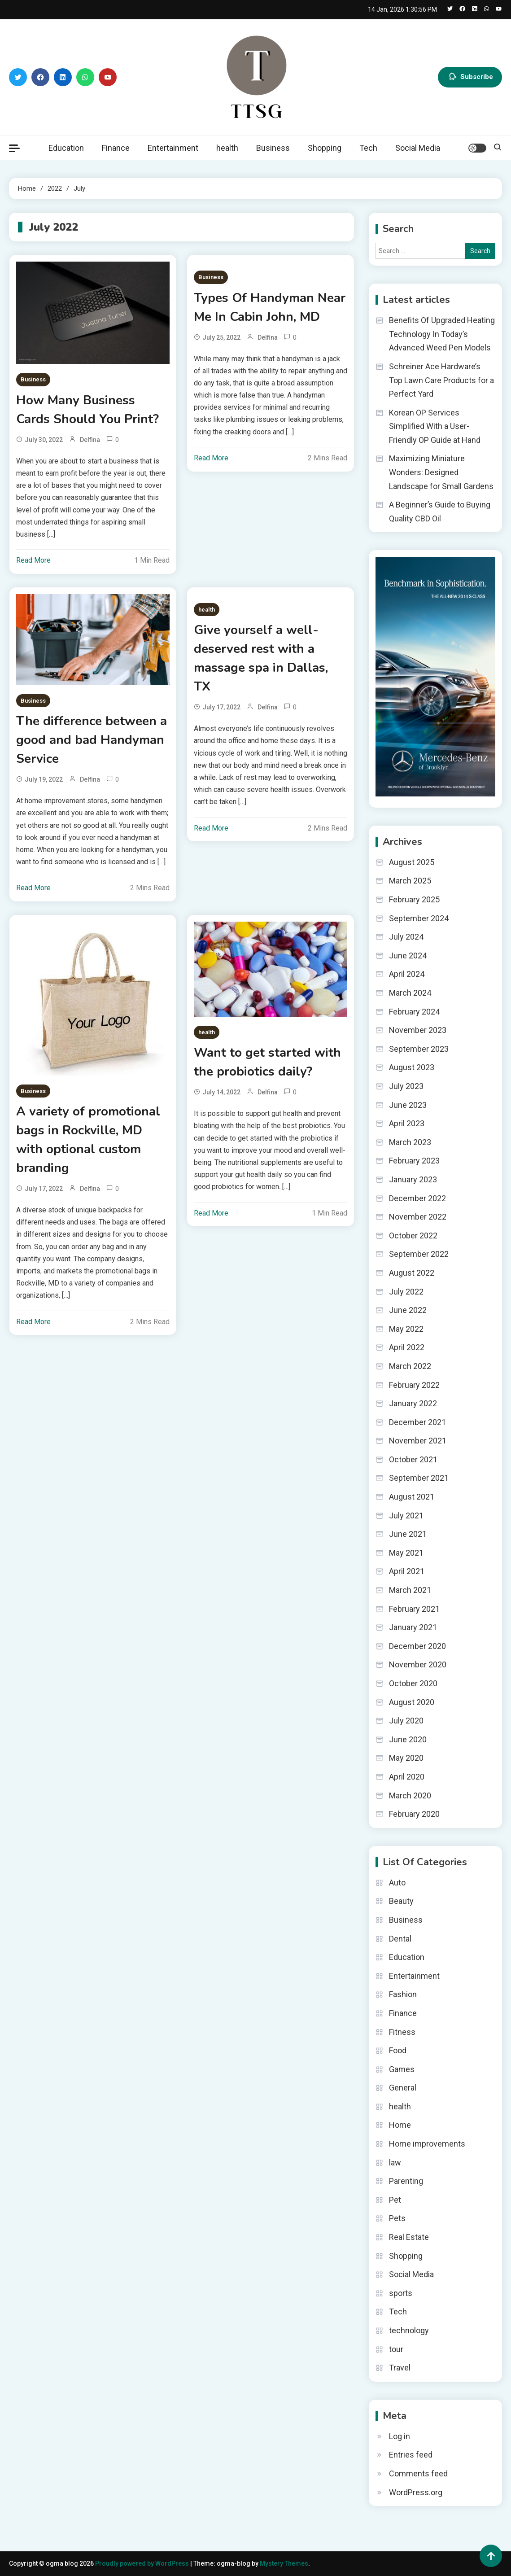 The height and width of the screenshot is (2576, 511). Describe the element at coordinates (417, 1198) in the screenshot. I see `December 2022` at that location.